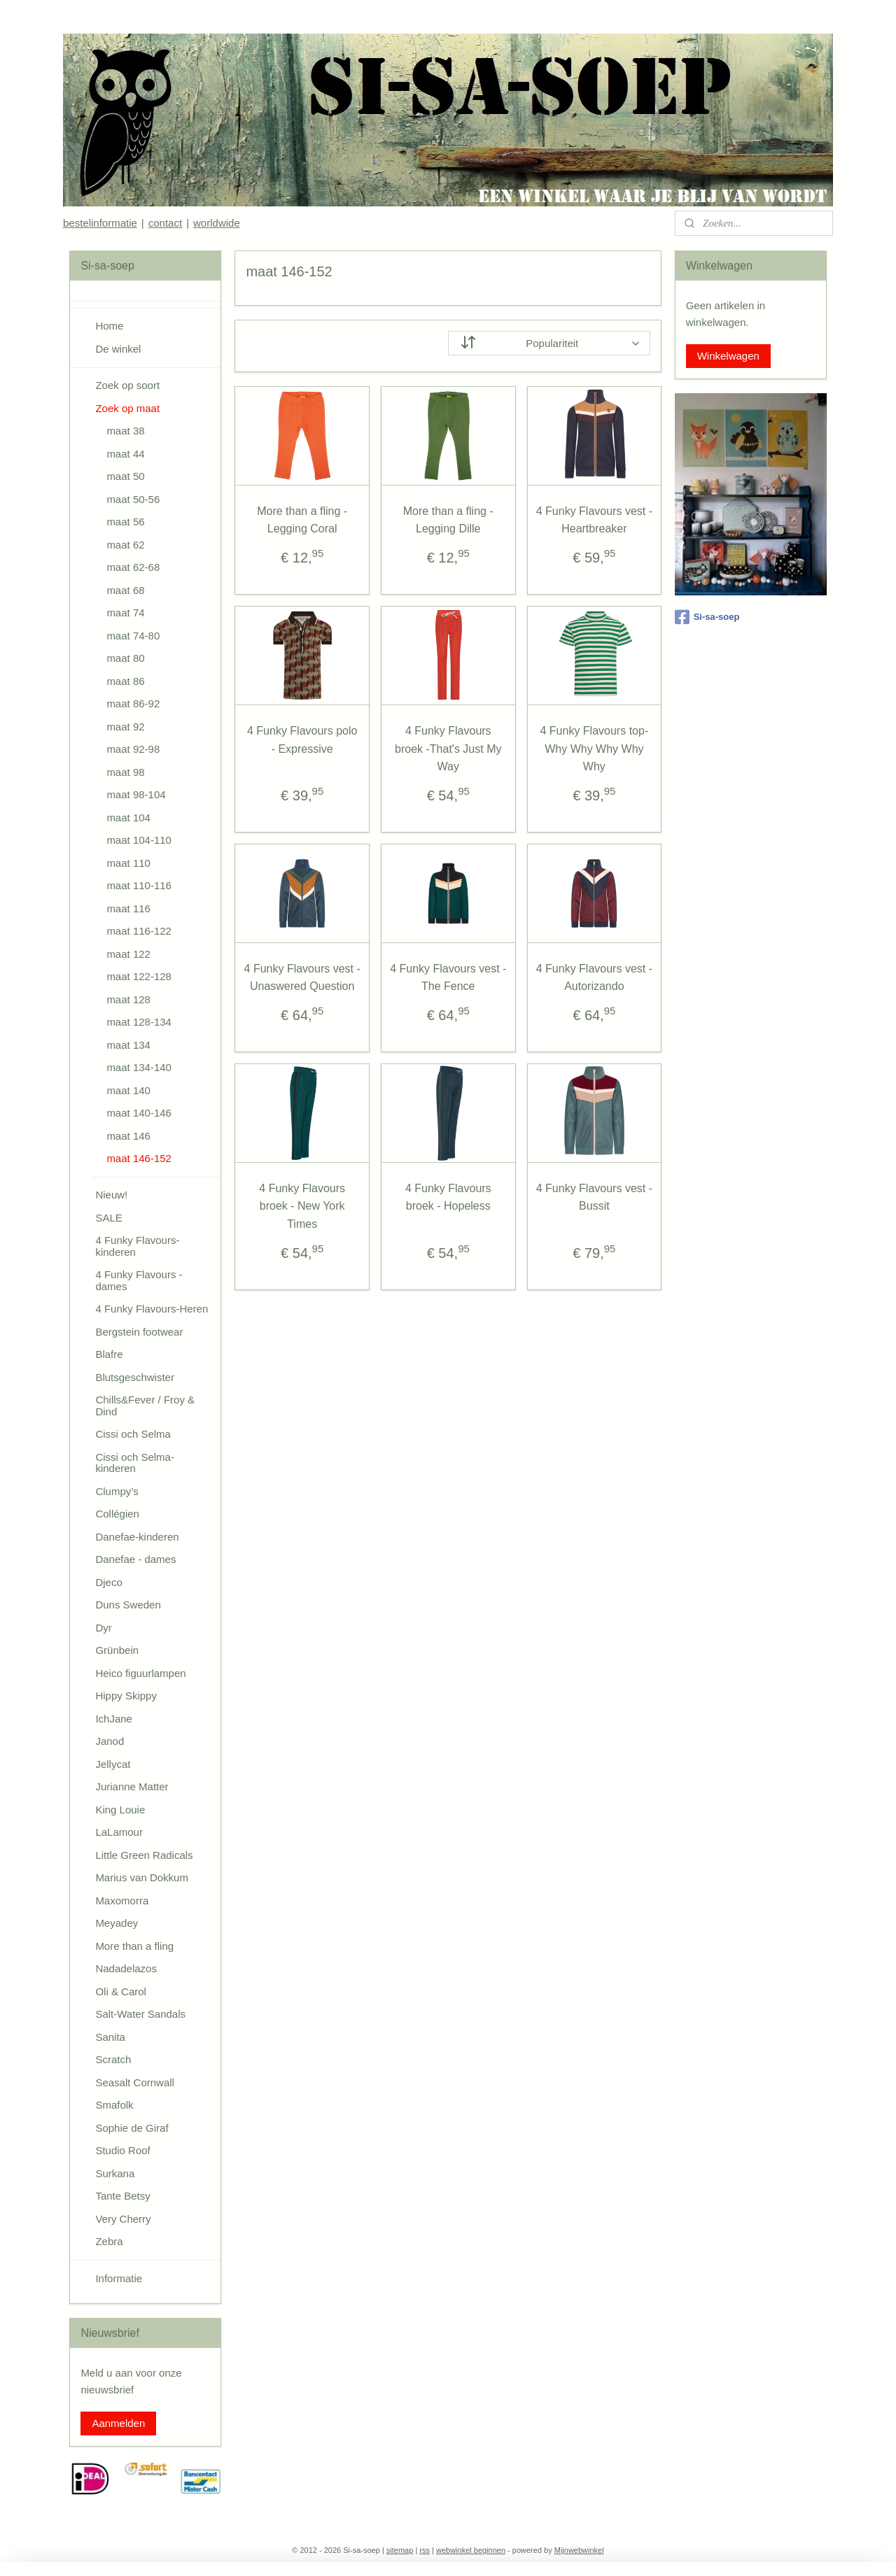  What do you see at coordinates (127, 1605) in the screenshot?
I see `Duns Sweden` at bounding box center [127, 1605].